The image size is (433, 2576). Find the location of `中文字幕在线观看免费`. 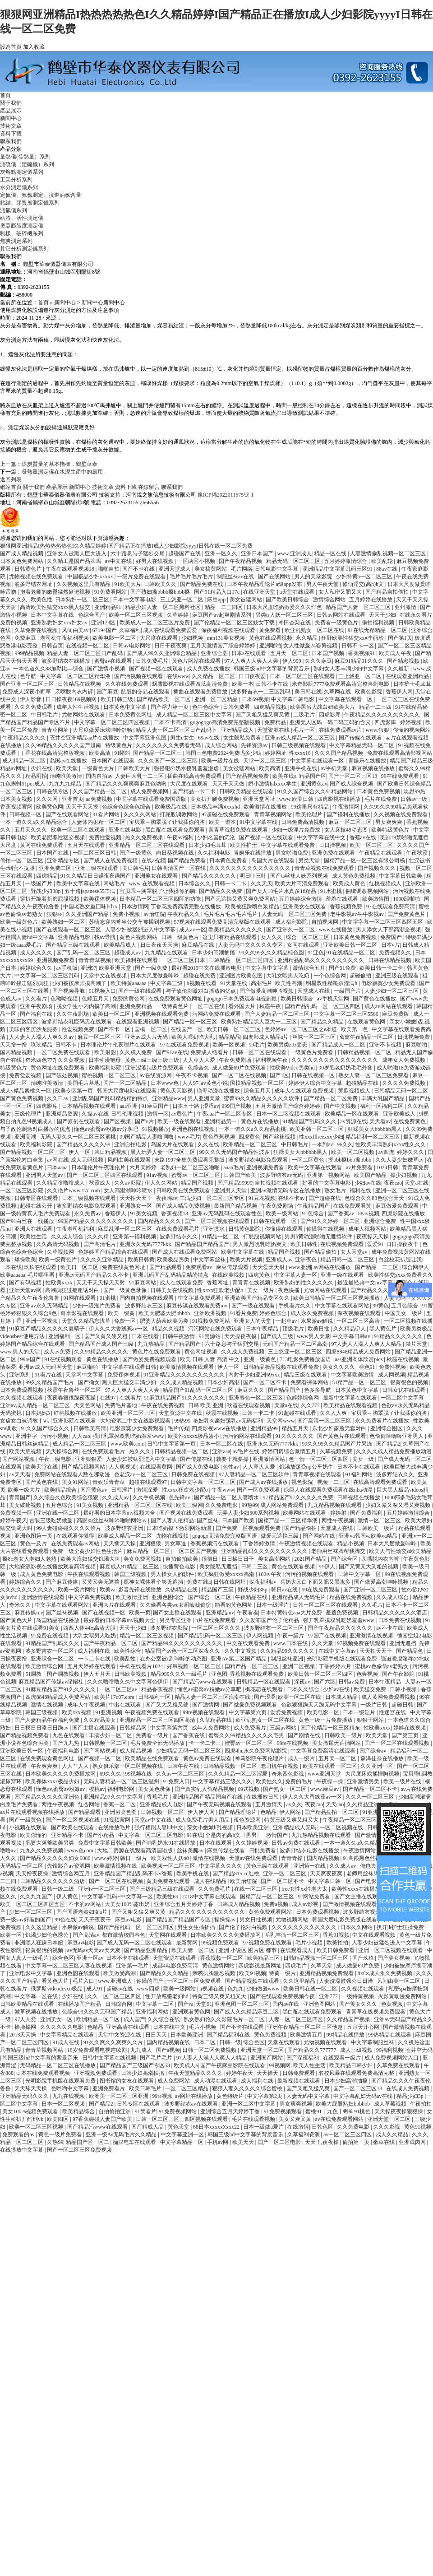

中文字幕在线观看免费 is located at coordinates (288, 845).